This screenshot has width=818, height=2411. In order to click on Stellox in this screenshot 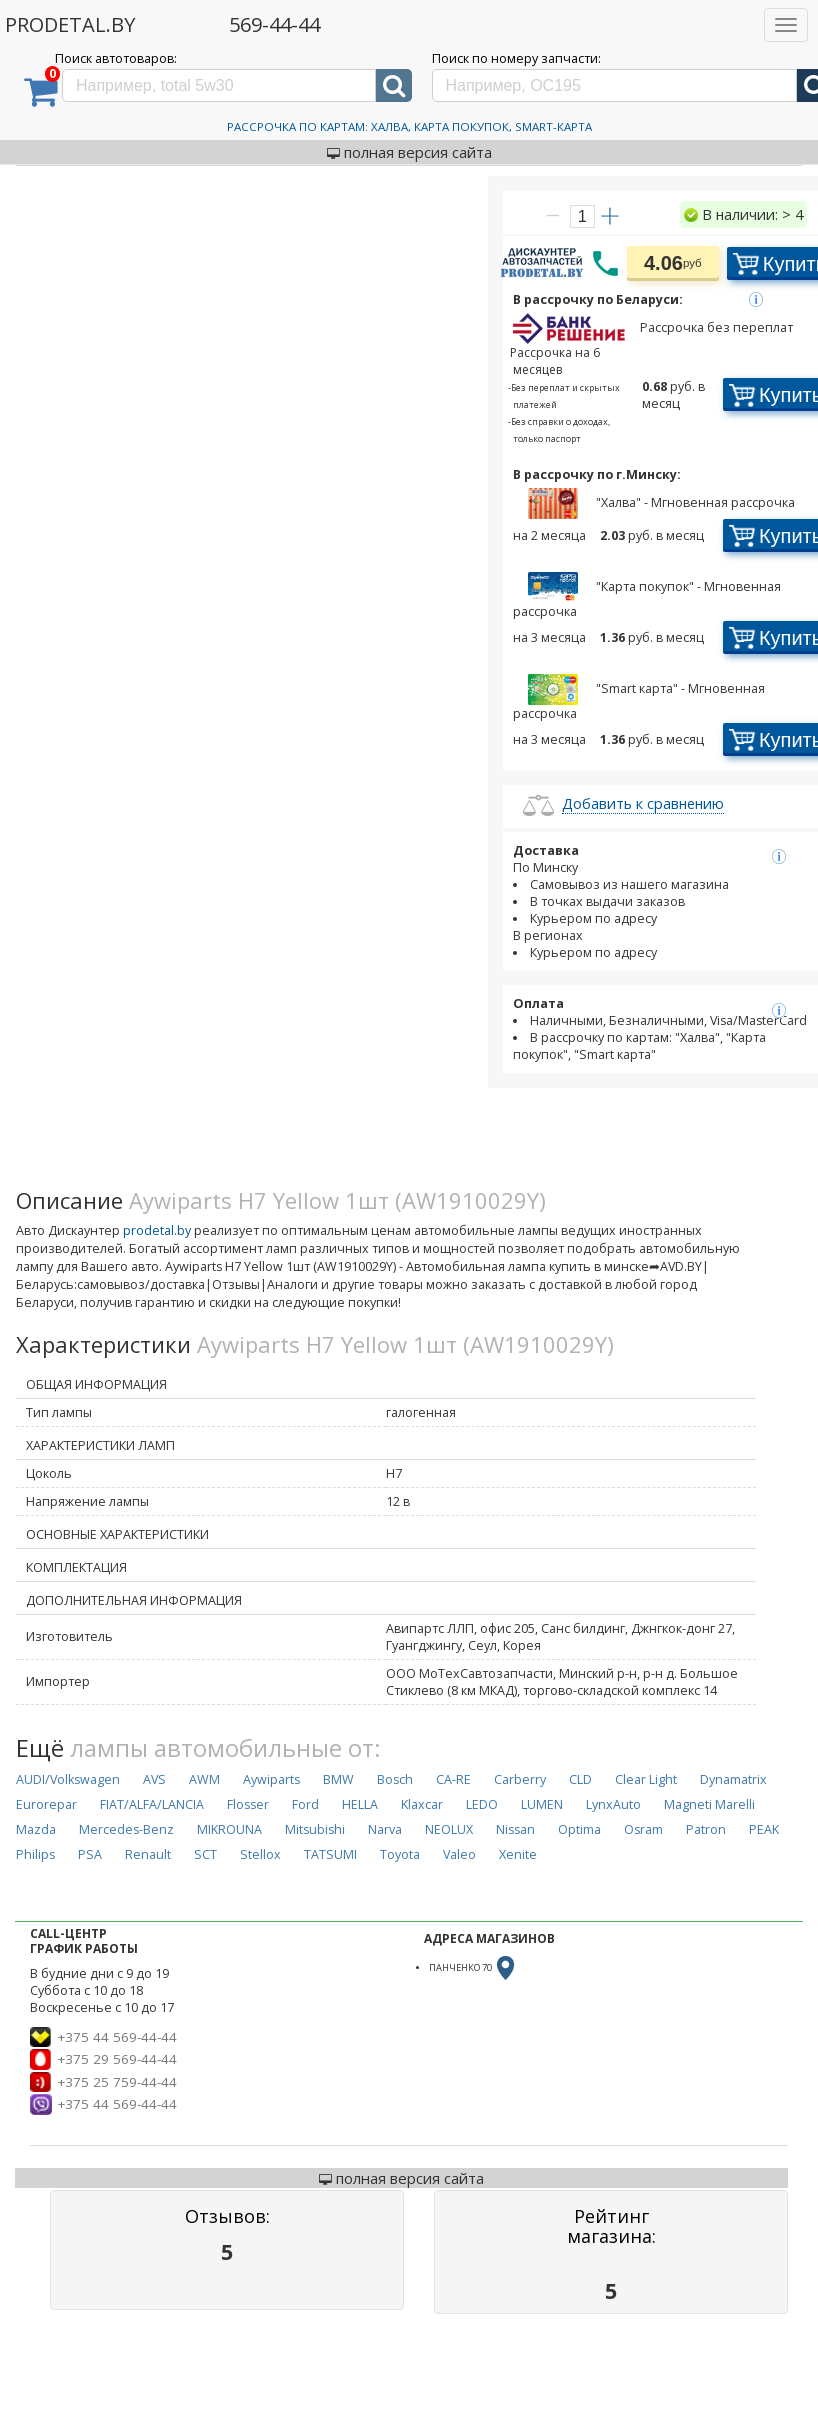, I will do `click(260, 1854)`.